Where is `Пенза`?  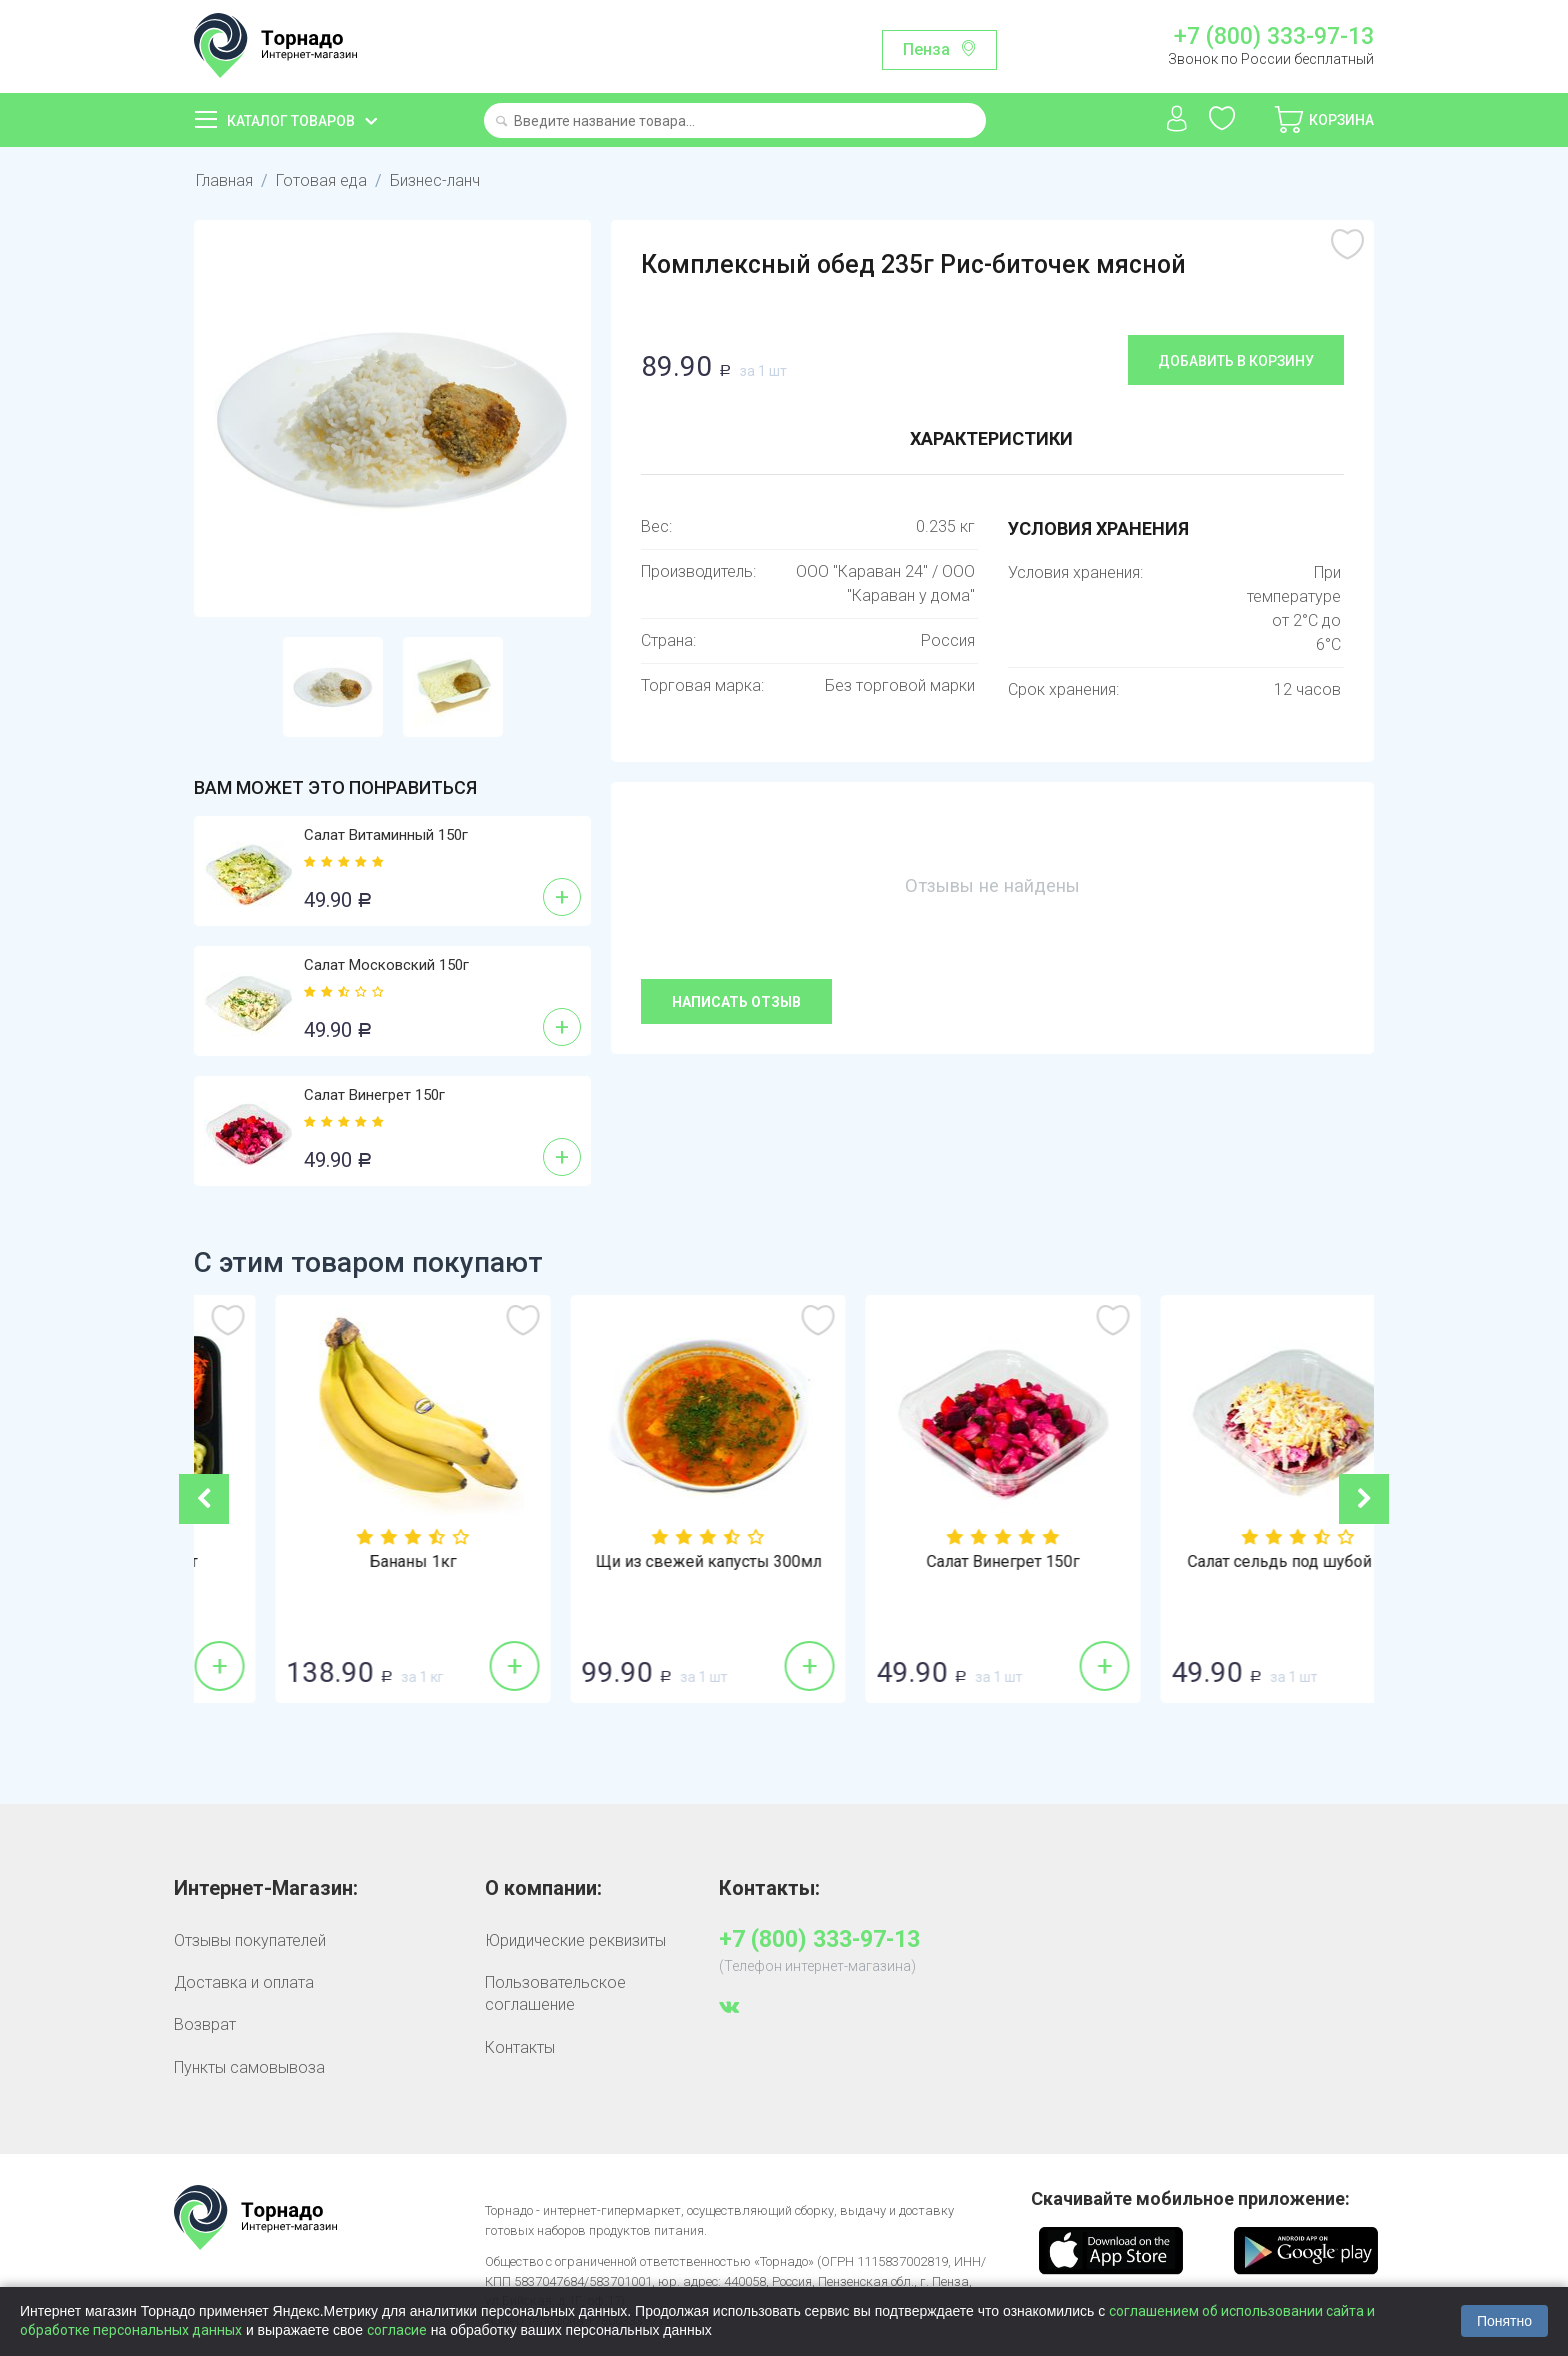 Пенза is located at coordinates (926, 49).